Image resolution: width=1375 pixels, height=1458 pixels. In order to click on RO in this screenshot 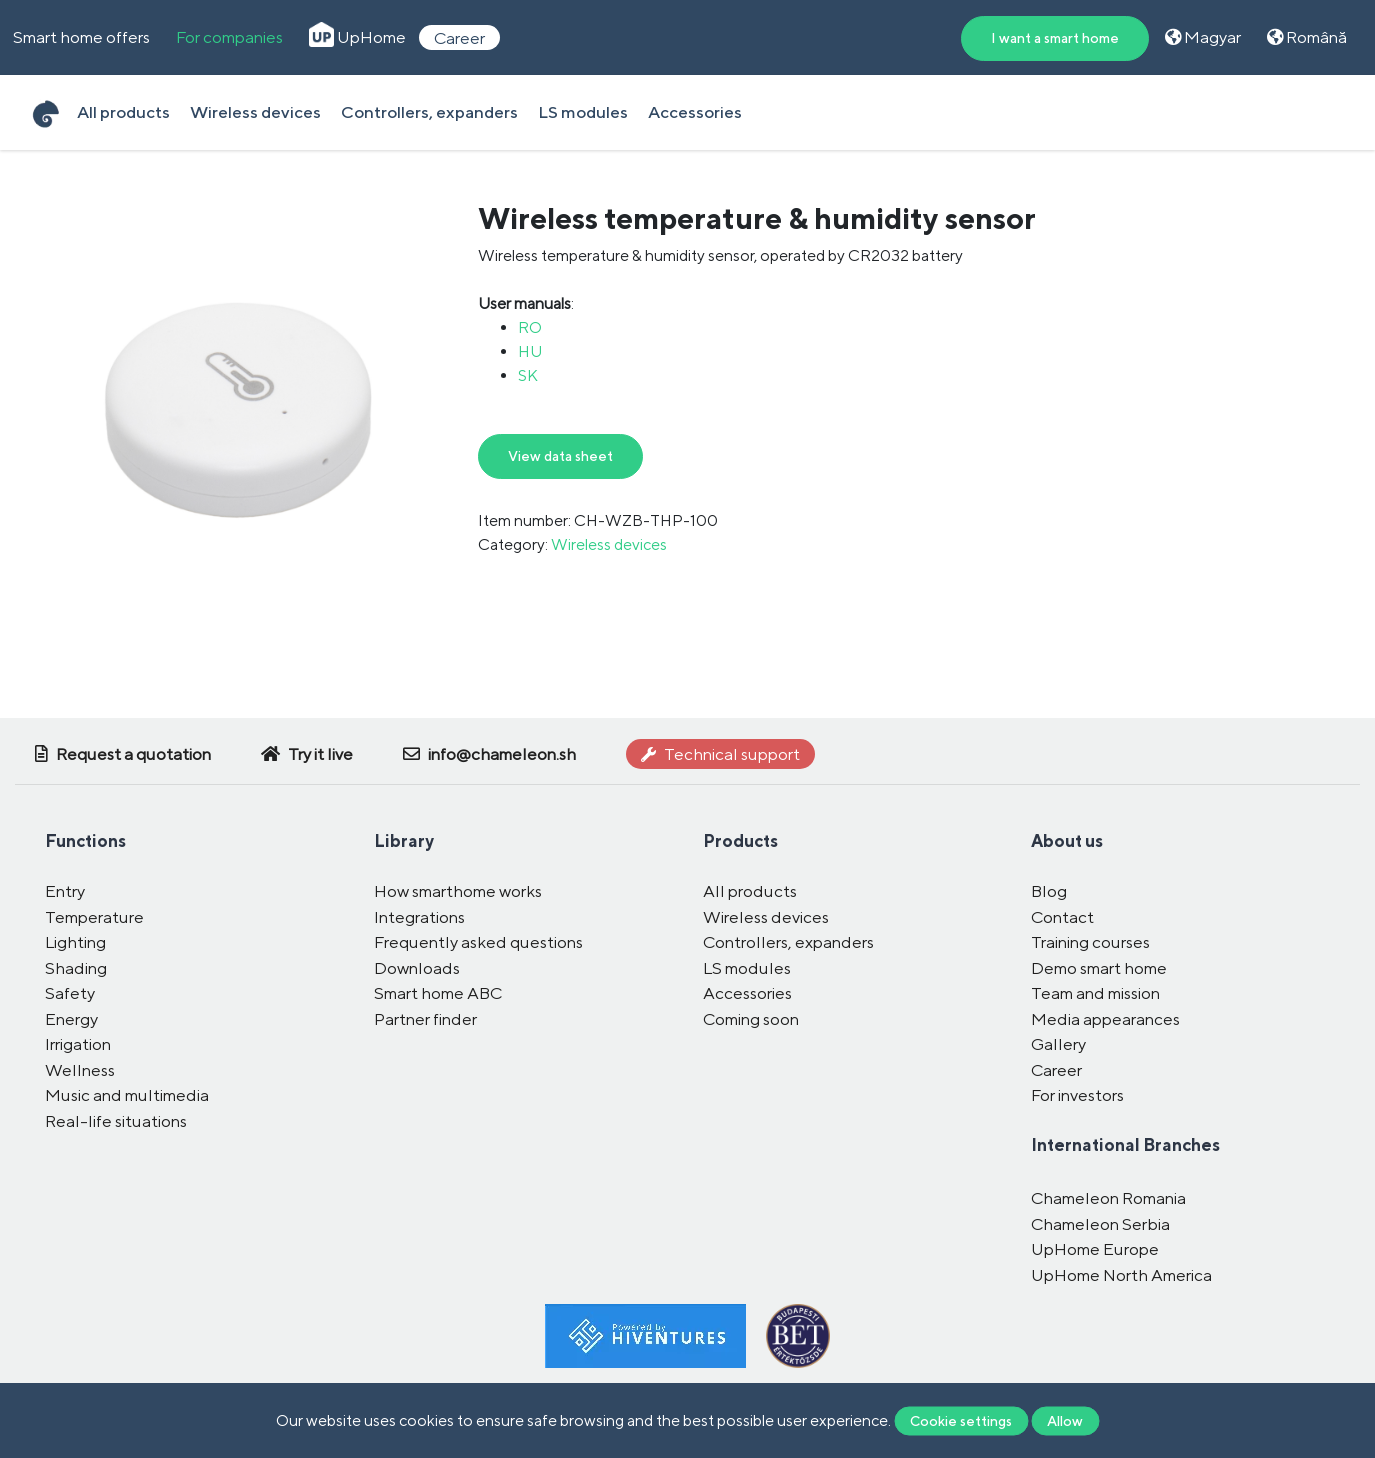, I will do `click(530, 327)`.